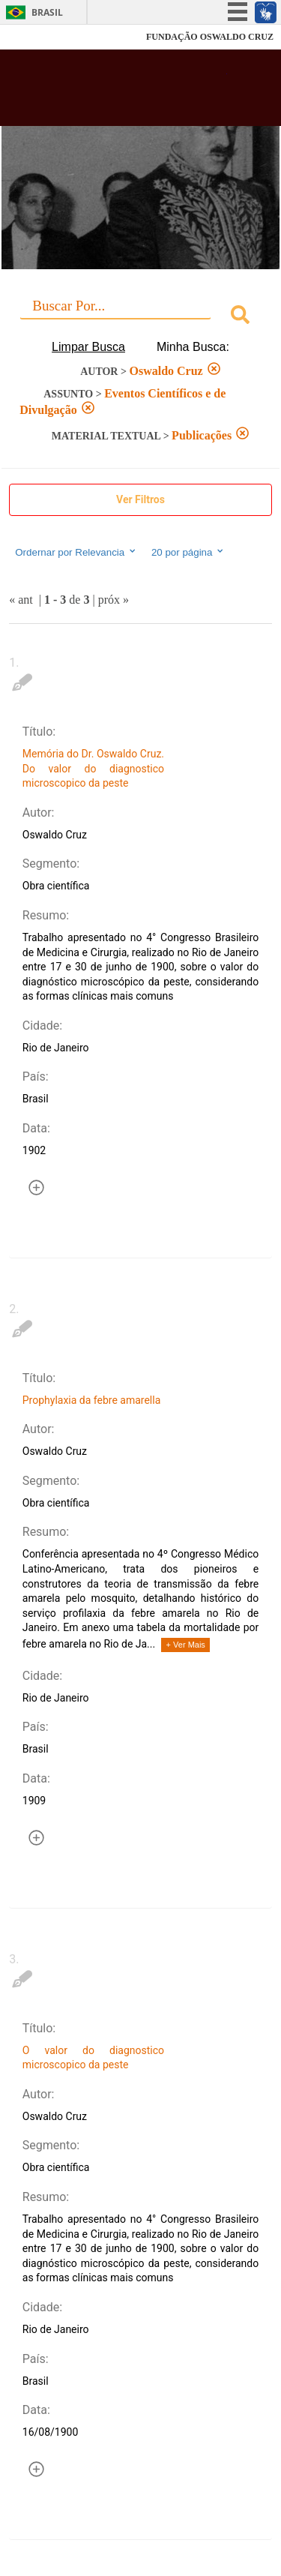 The image size is (281, 2576). What do you see at coordinates (76, 552) in the screenshot?
I see `Ordernar por Relevancia` at bounding box center [76, 552].